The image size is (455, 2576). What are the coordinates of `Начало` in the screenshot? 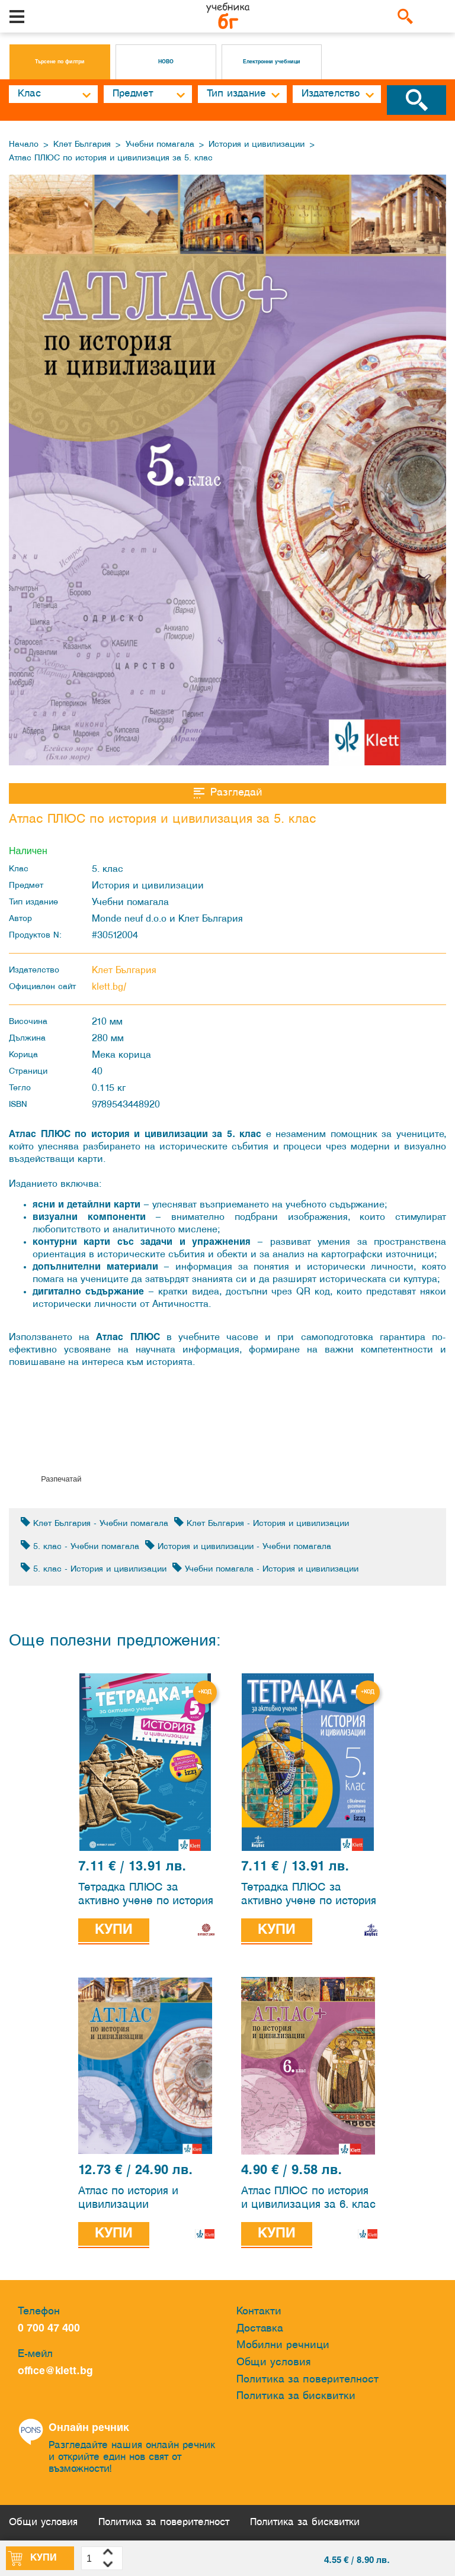 It's located at (24, 145).